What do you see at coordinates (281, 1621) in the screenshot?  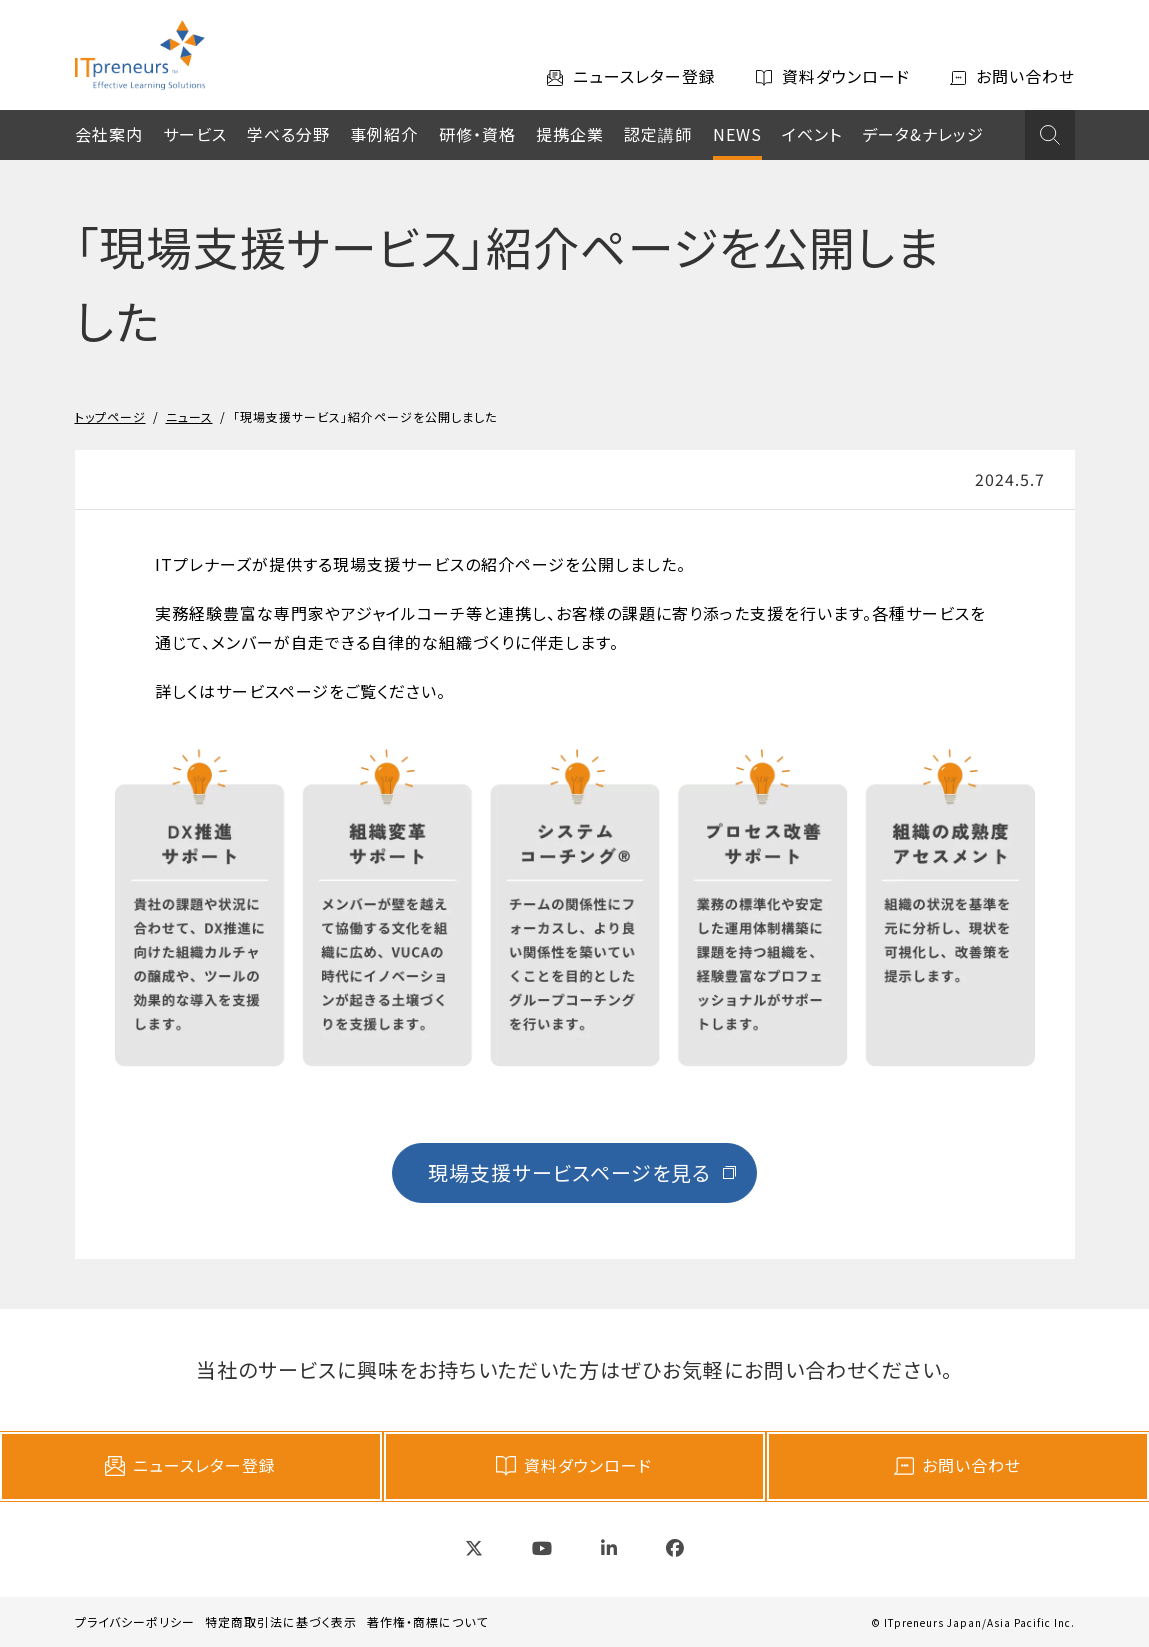 I see `特定商取引法に基づく表示` at bounding box center [281, 1621].